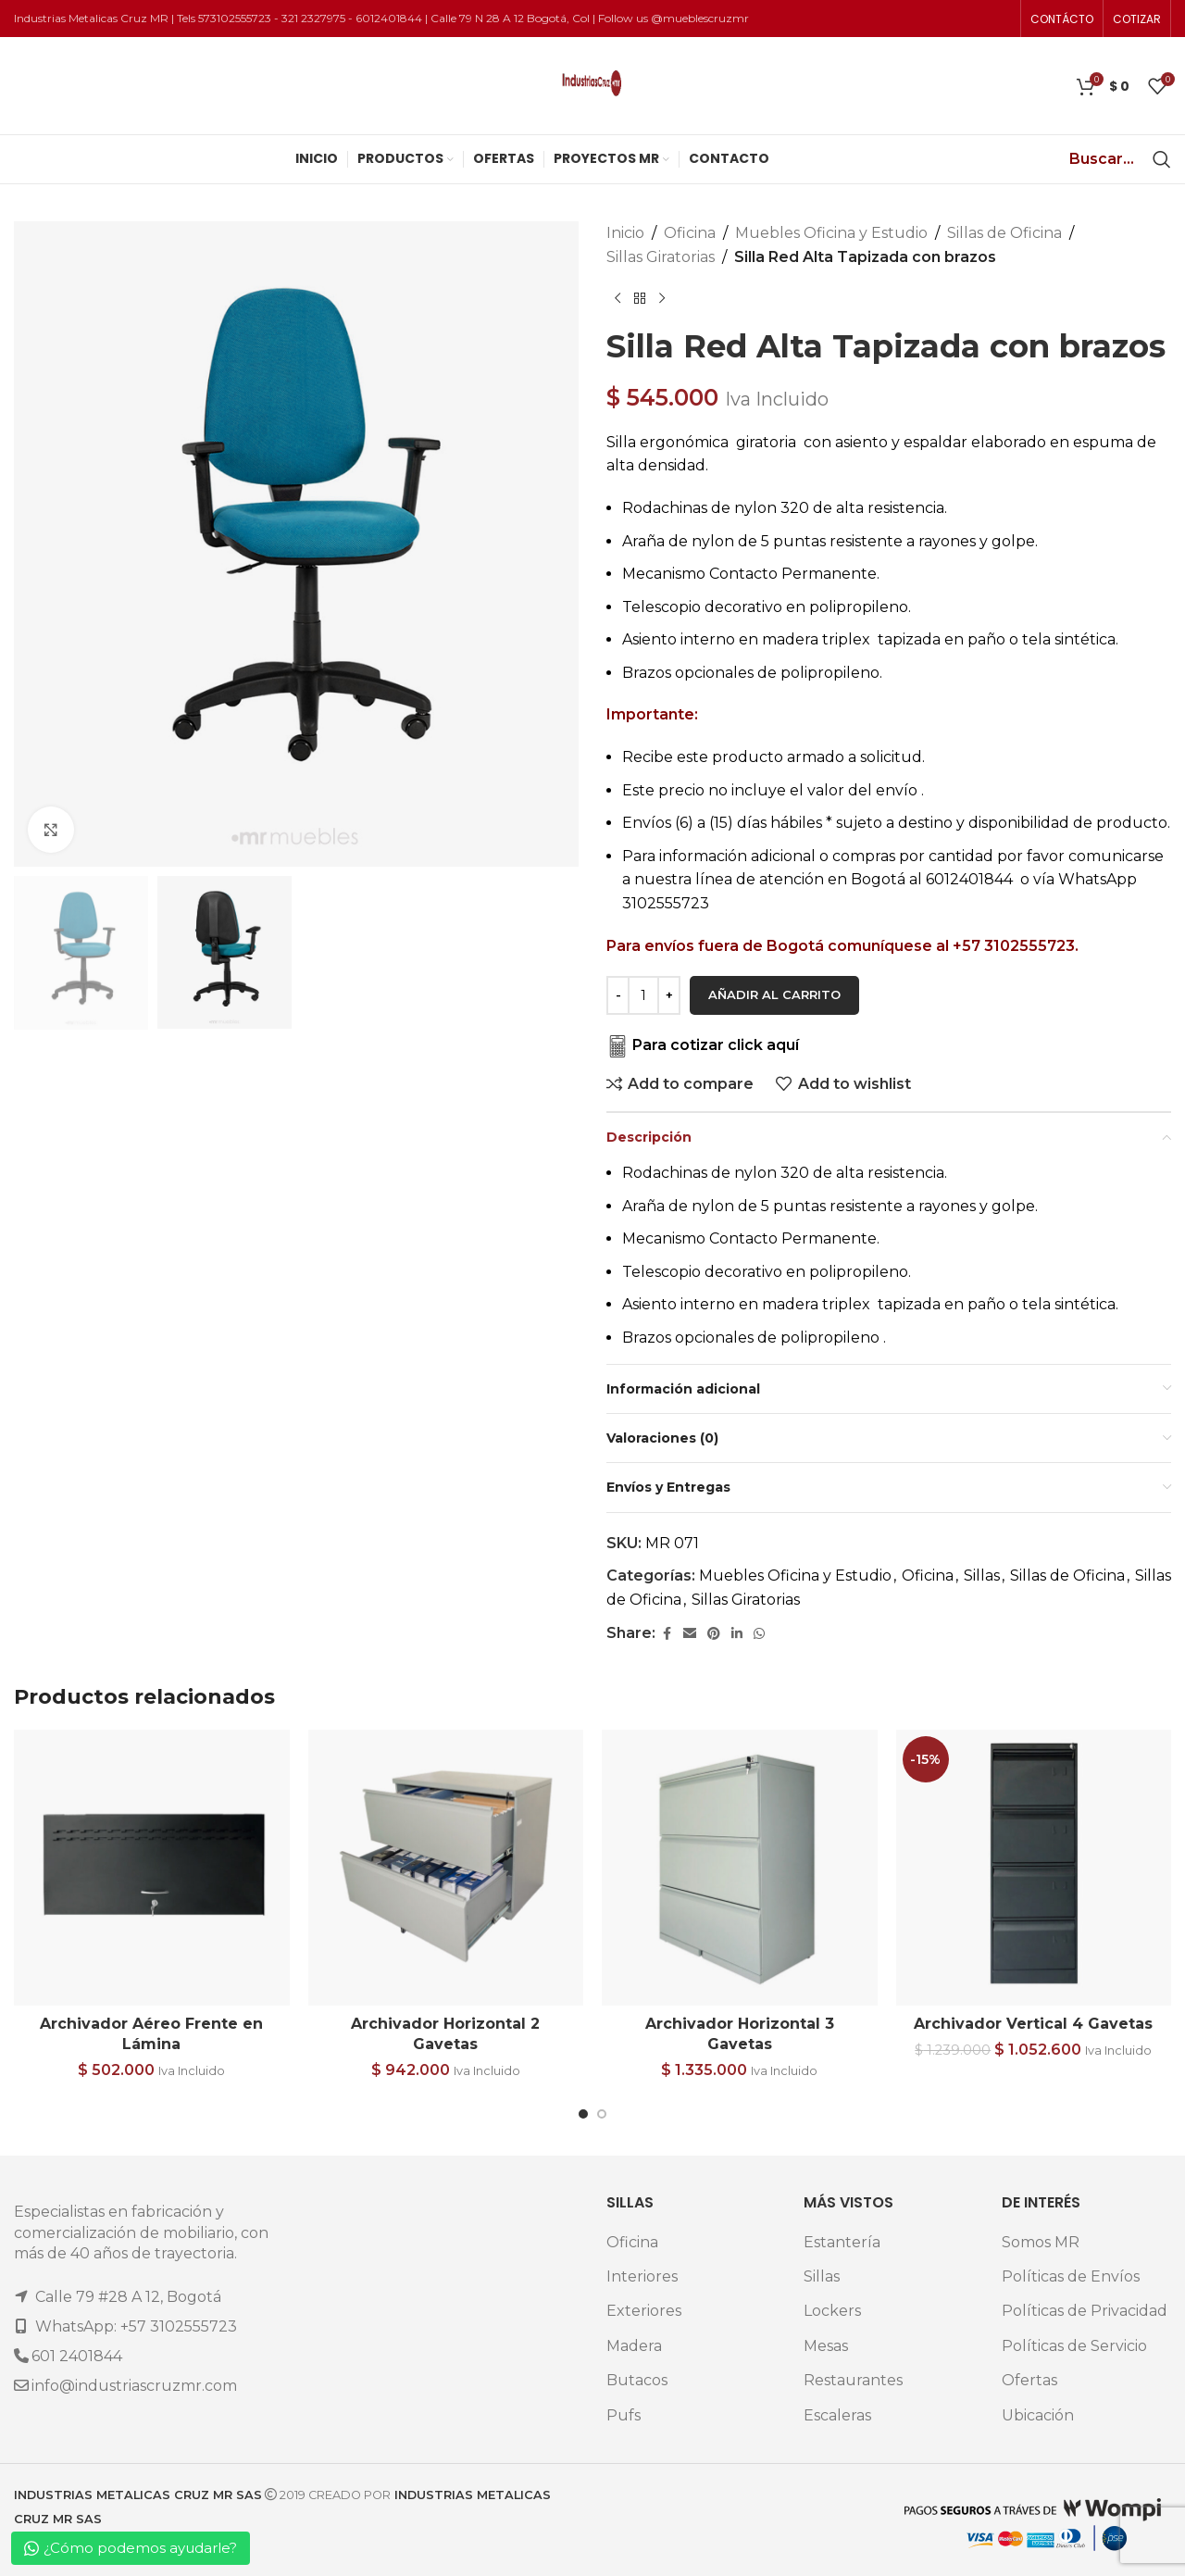  I want to click on Muebles Oficina y Estudio, so click(831, 233).